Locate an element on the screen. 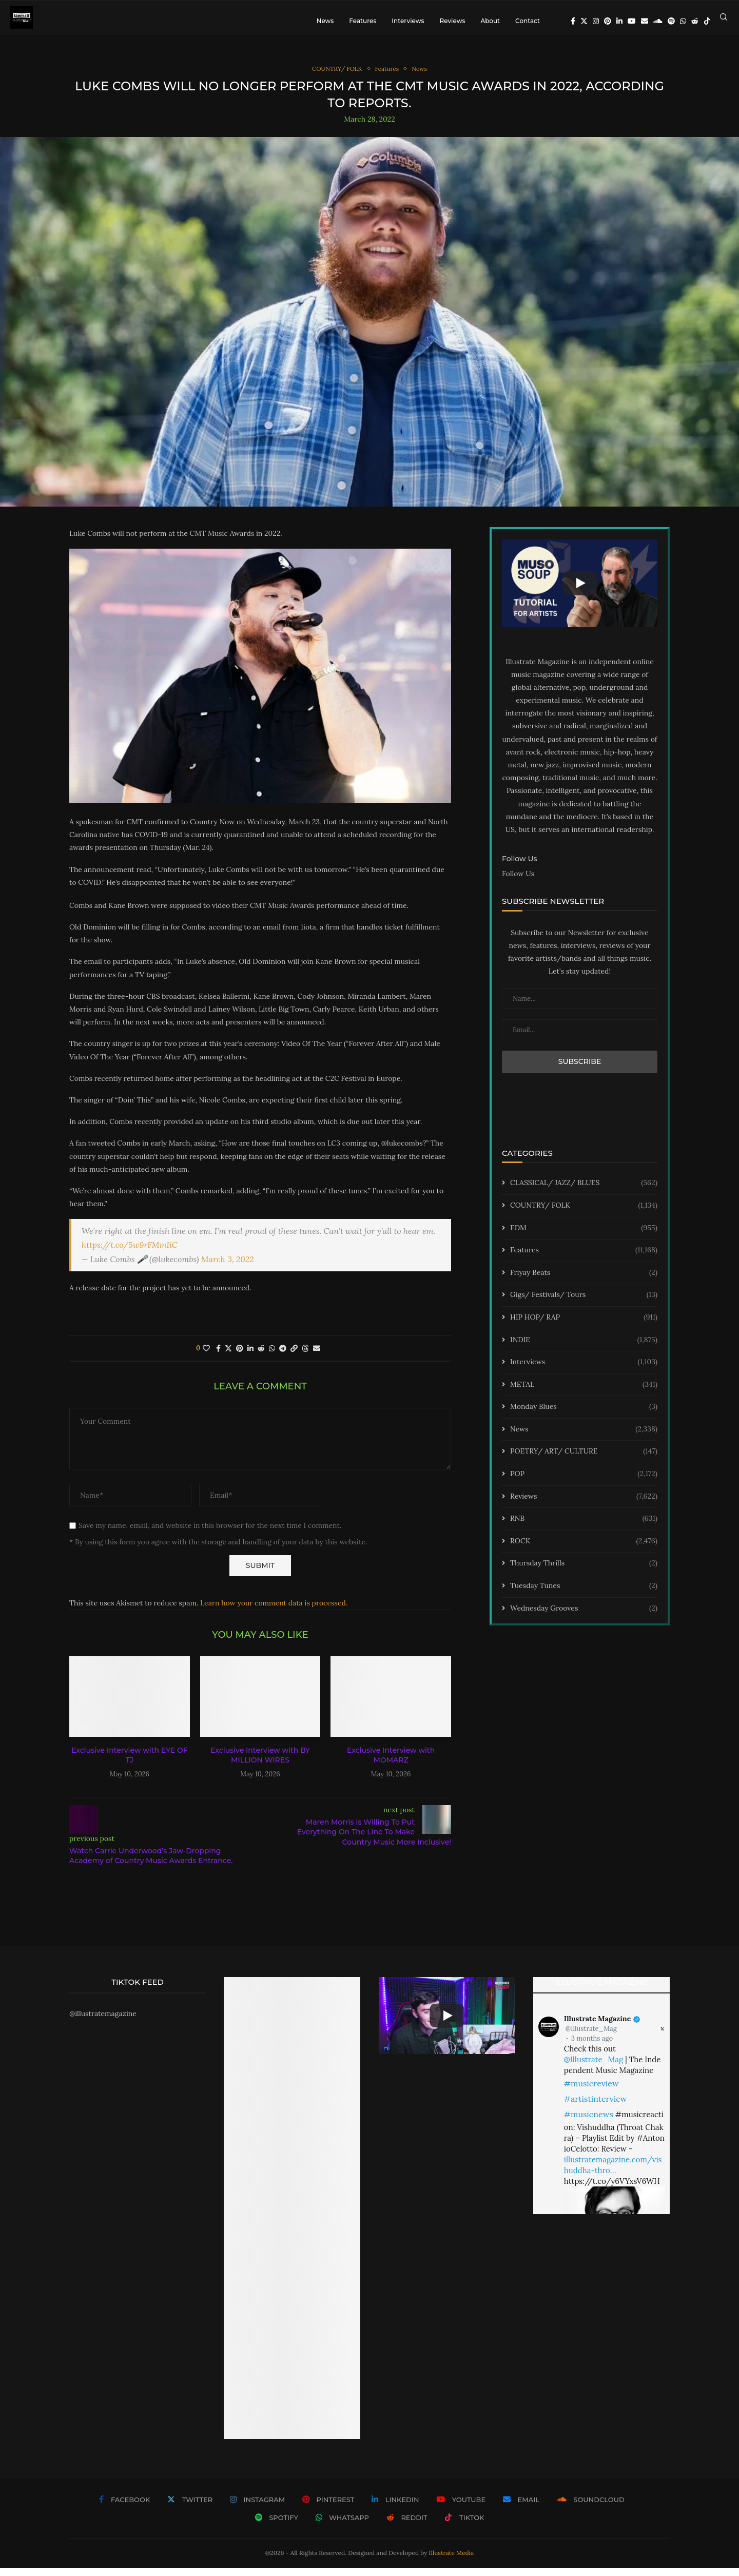 The image size is (739, 2576). POETRY/ ART/ CULTURE is located at coordinates (583, 1460).